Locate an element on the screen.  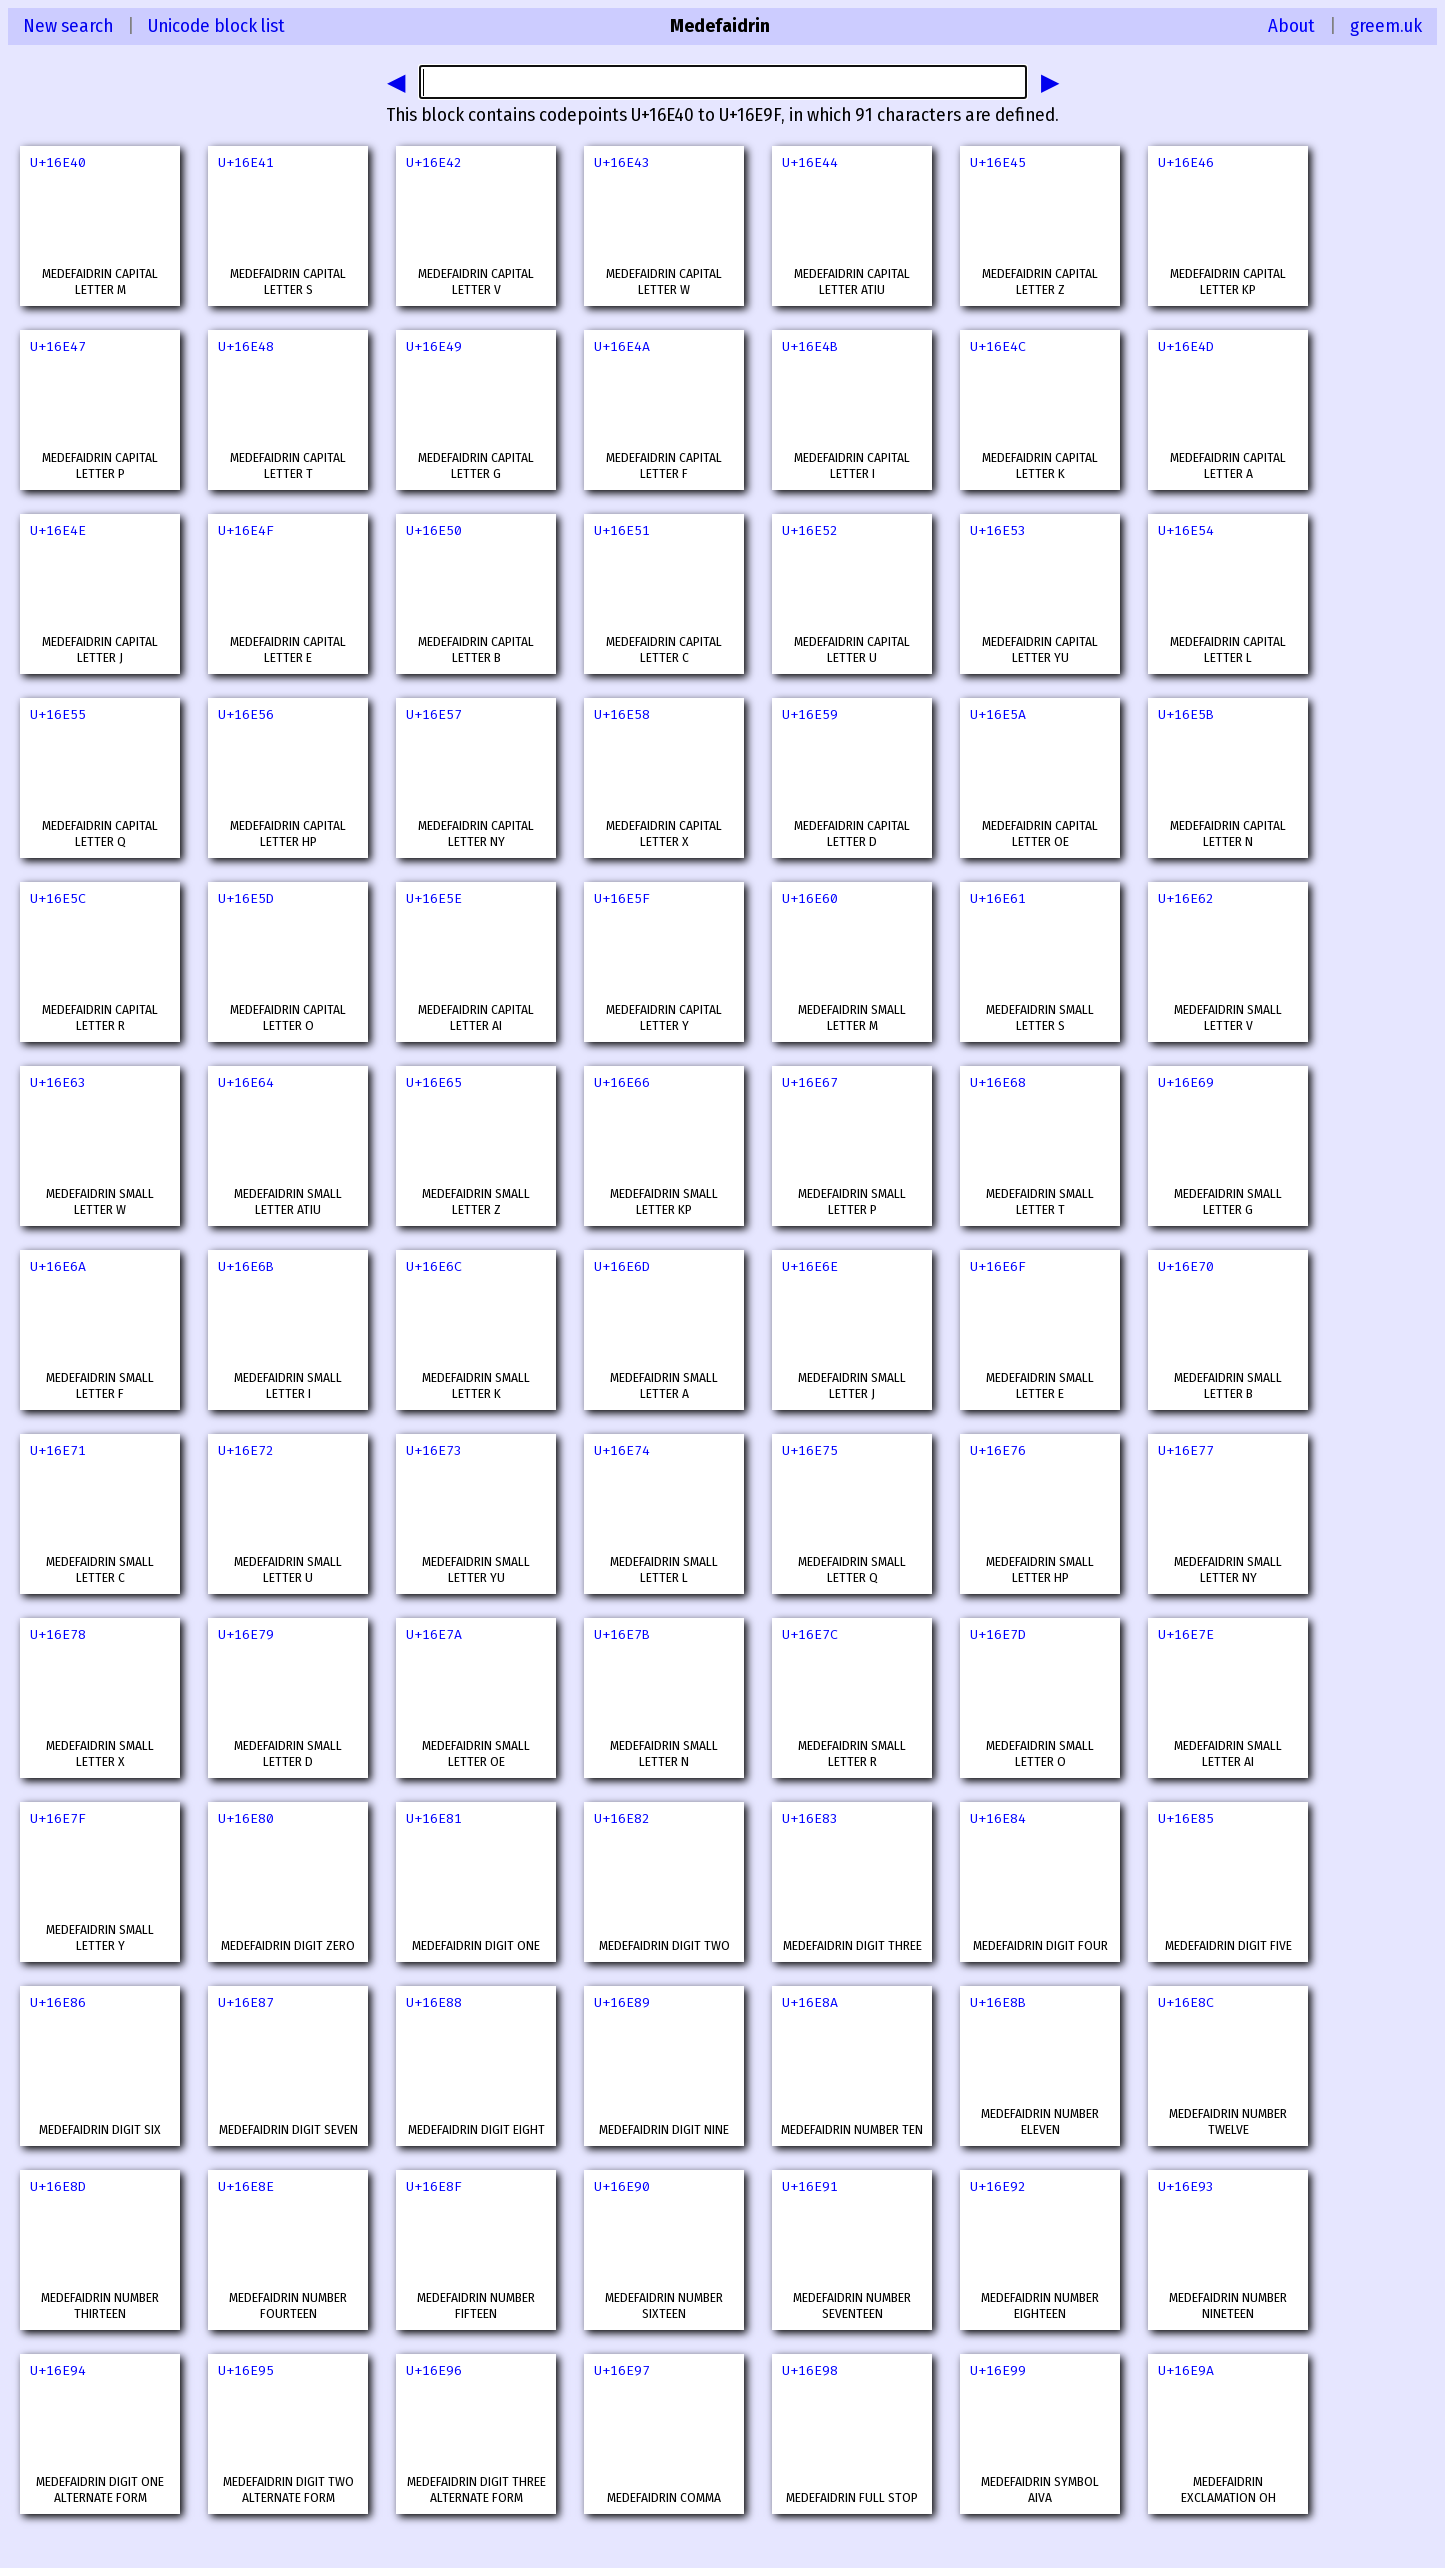
U+16E6C is located at coordinates (434, 1266).